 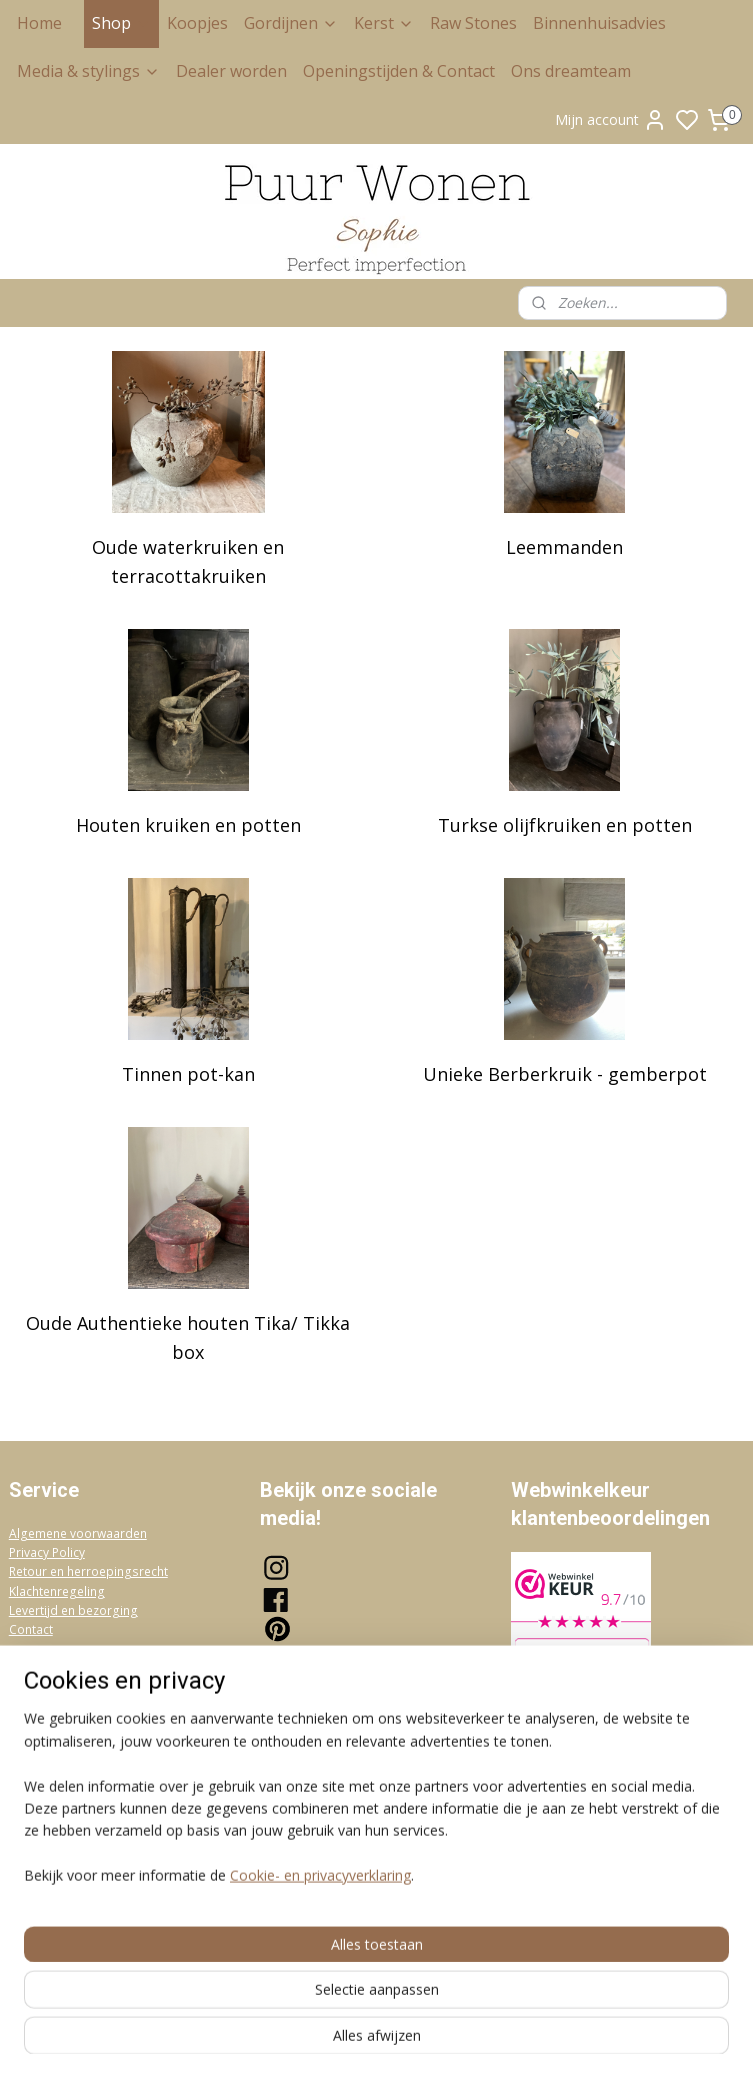 I want to click on sitemap, so click(x=461, y=2039).